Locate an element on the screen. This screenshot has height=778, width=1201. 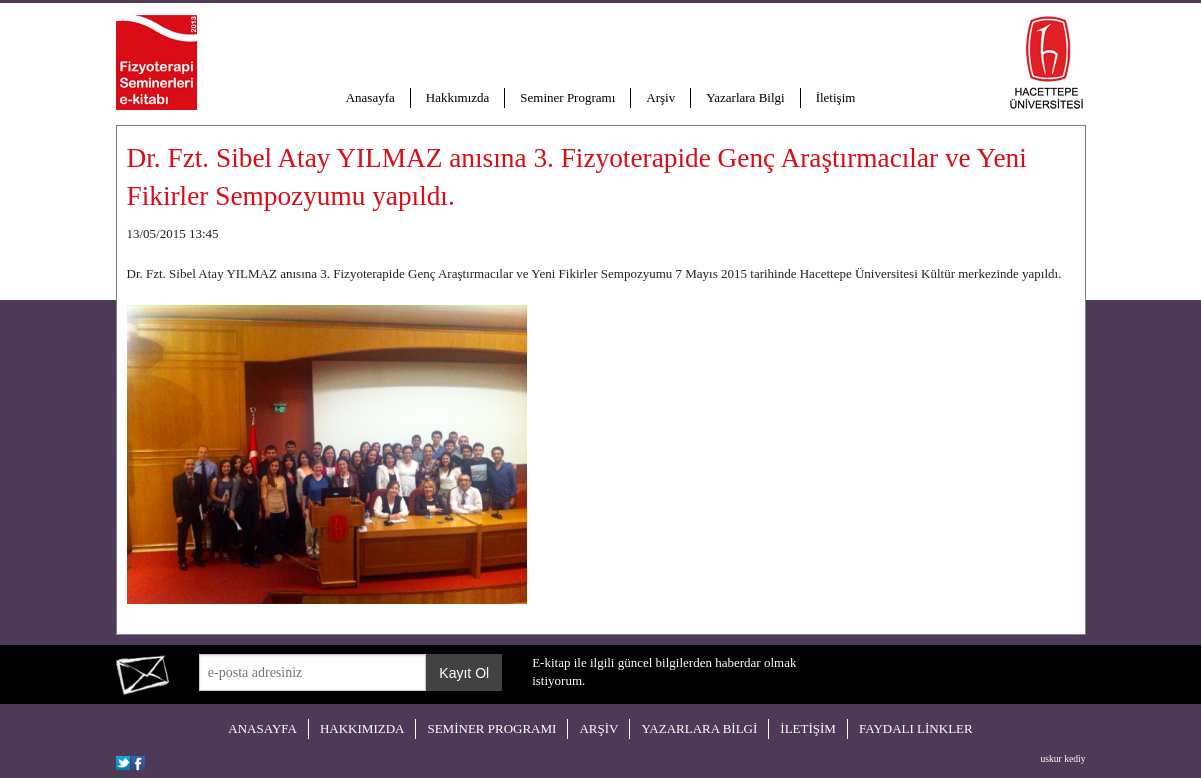
Hakkımızda is located at coordinates (458, 97).